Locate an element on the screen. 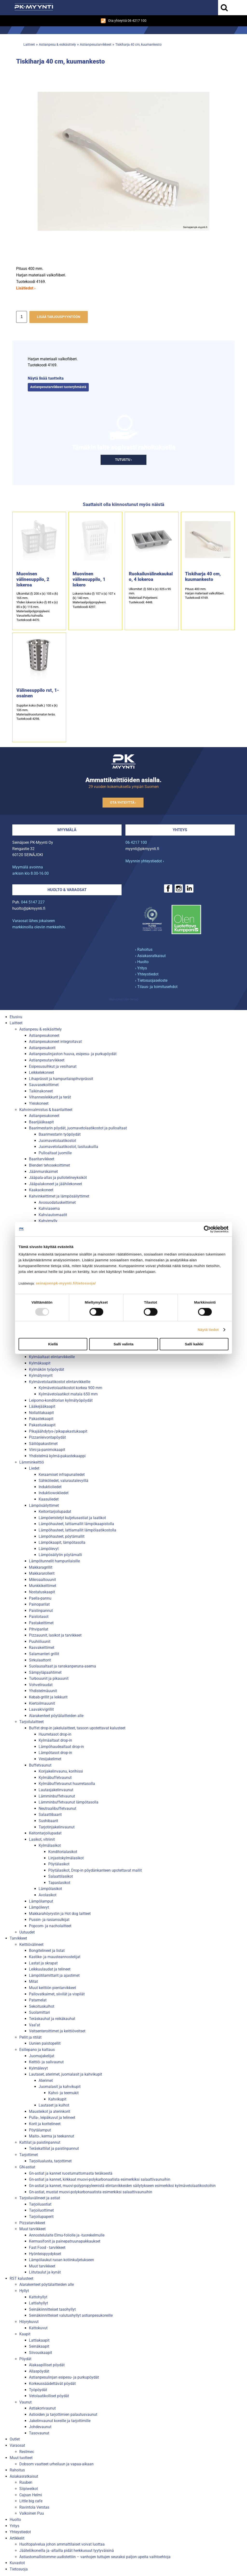 The height and width of the screenshot is (2576, 247). Lastat ja skrapat is located at coordinates (43, 1963).